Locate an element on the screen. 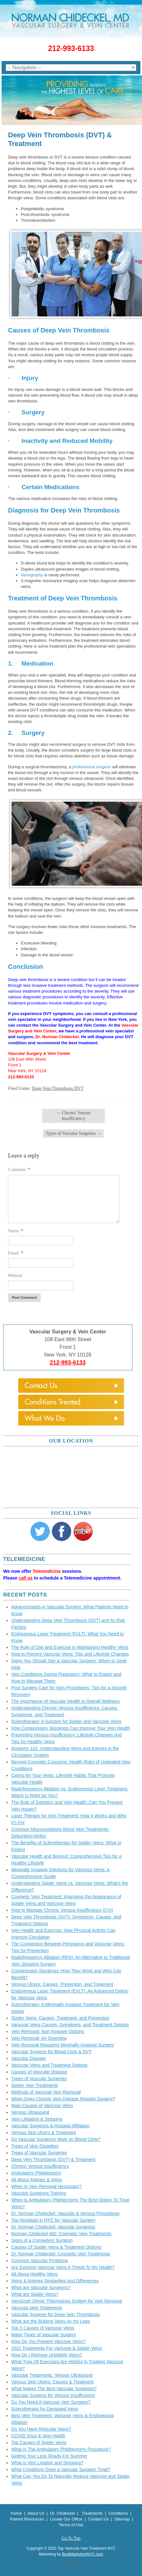 The width and height of the screenshot is (142, 2576). Do You Need A Varicose Vein Surgeon? is located at coordinates (50, 2402).